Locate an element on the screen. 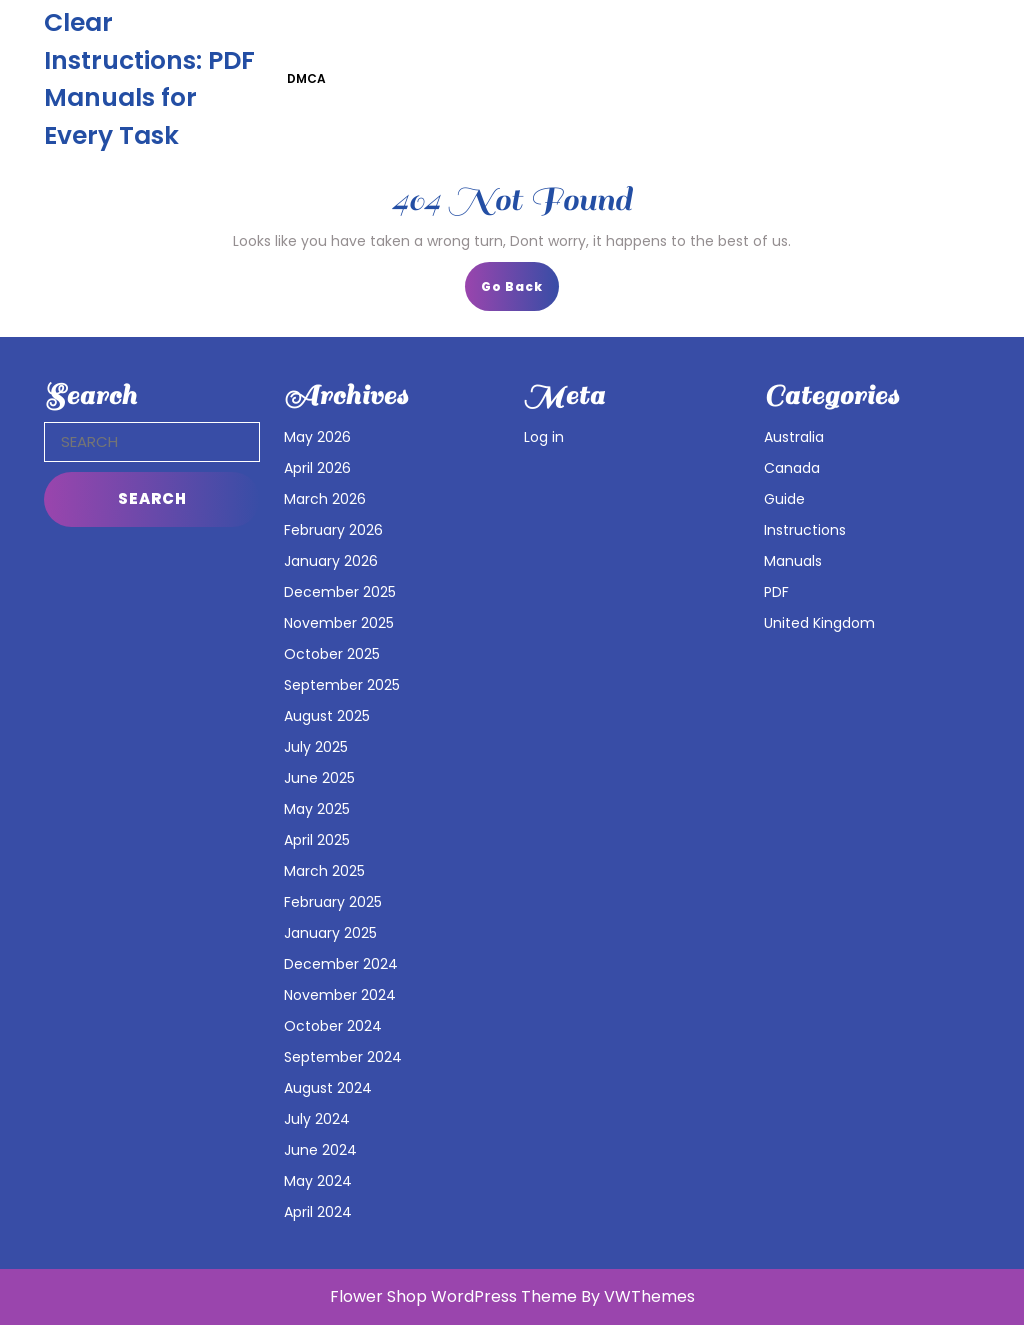 The image size is (1024, 1325). January 2026 is located at coordinates (331, 561).